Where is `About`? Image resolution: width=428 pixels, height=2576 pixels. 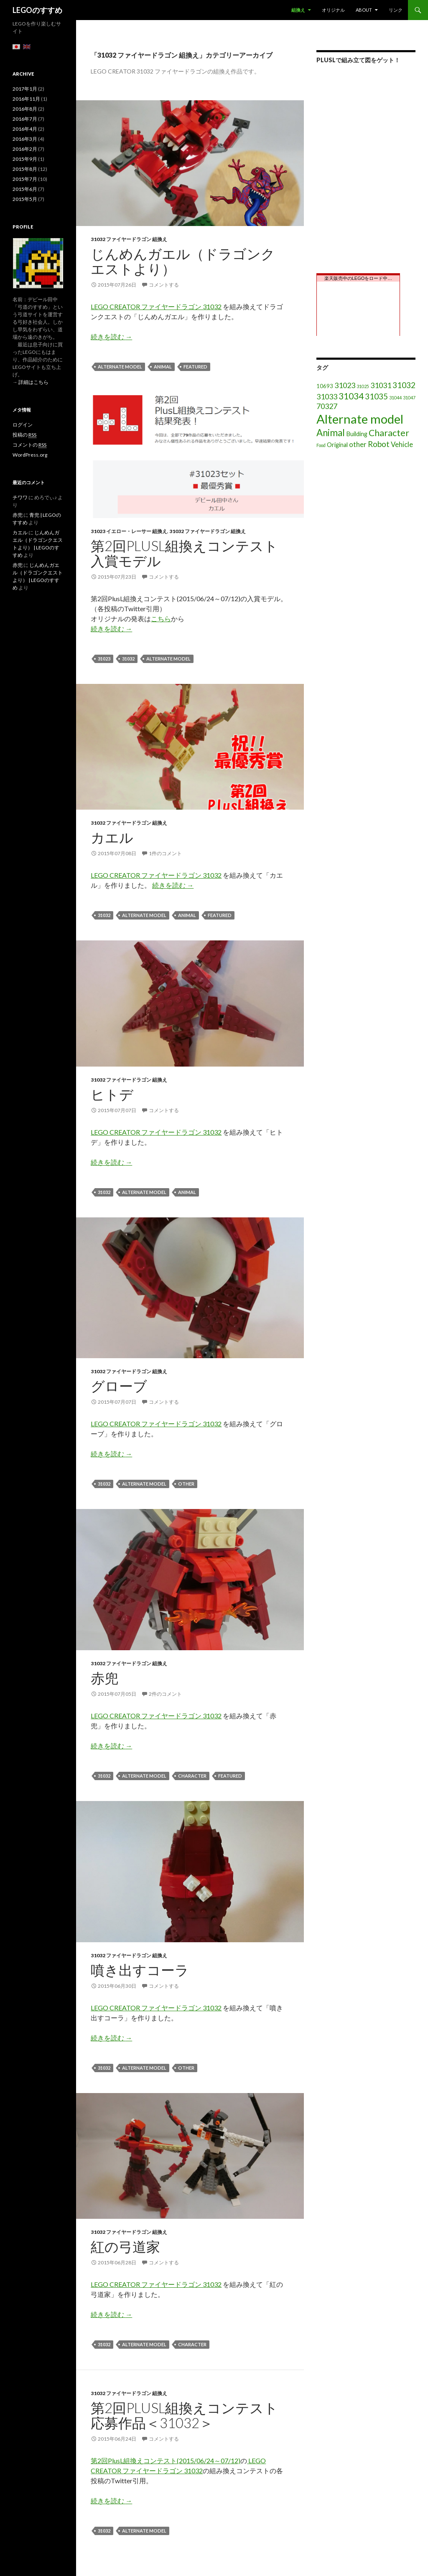 About is located at coordinates (364, 10).